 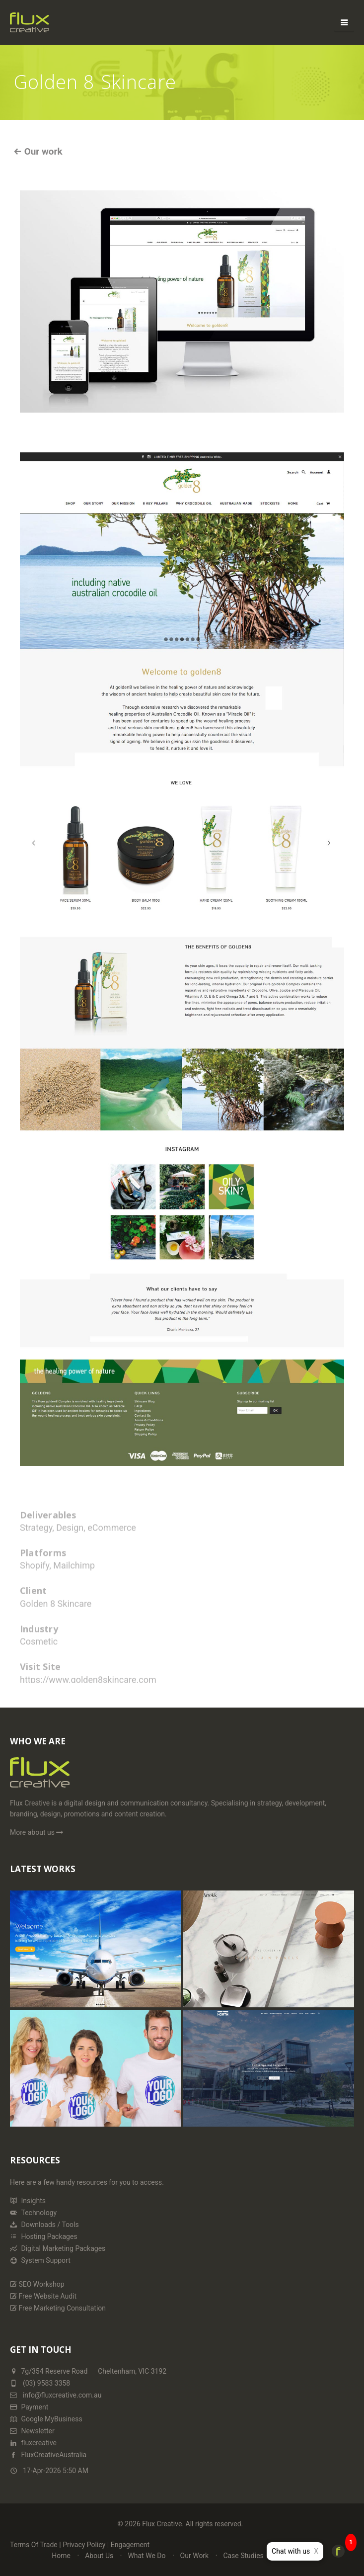 What do you see at coordinates (40, 1777) in the screenshot?
I see `[Home Page]` at bounding box center [40, 1777].